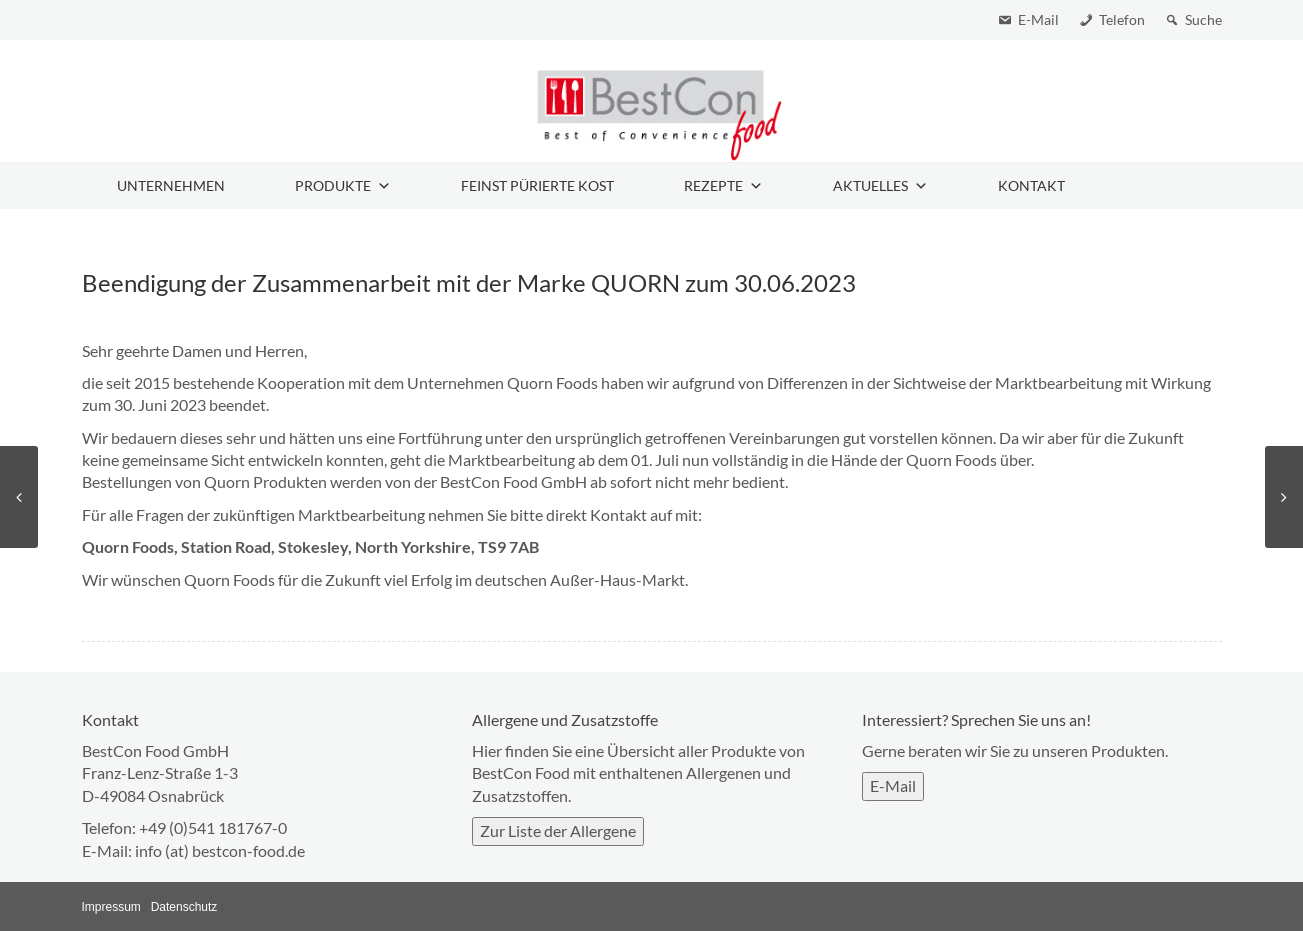 The image size is (1303, 931). What do you see at coordinates (184, 907) in the screenshot?
I see `Datenschutz` at bounding box center [184, 907].